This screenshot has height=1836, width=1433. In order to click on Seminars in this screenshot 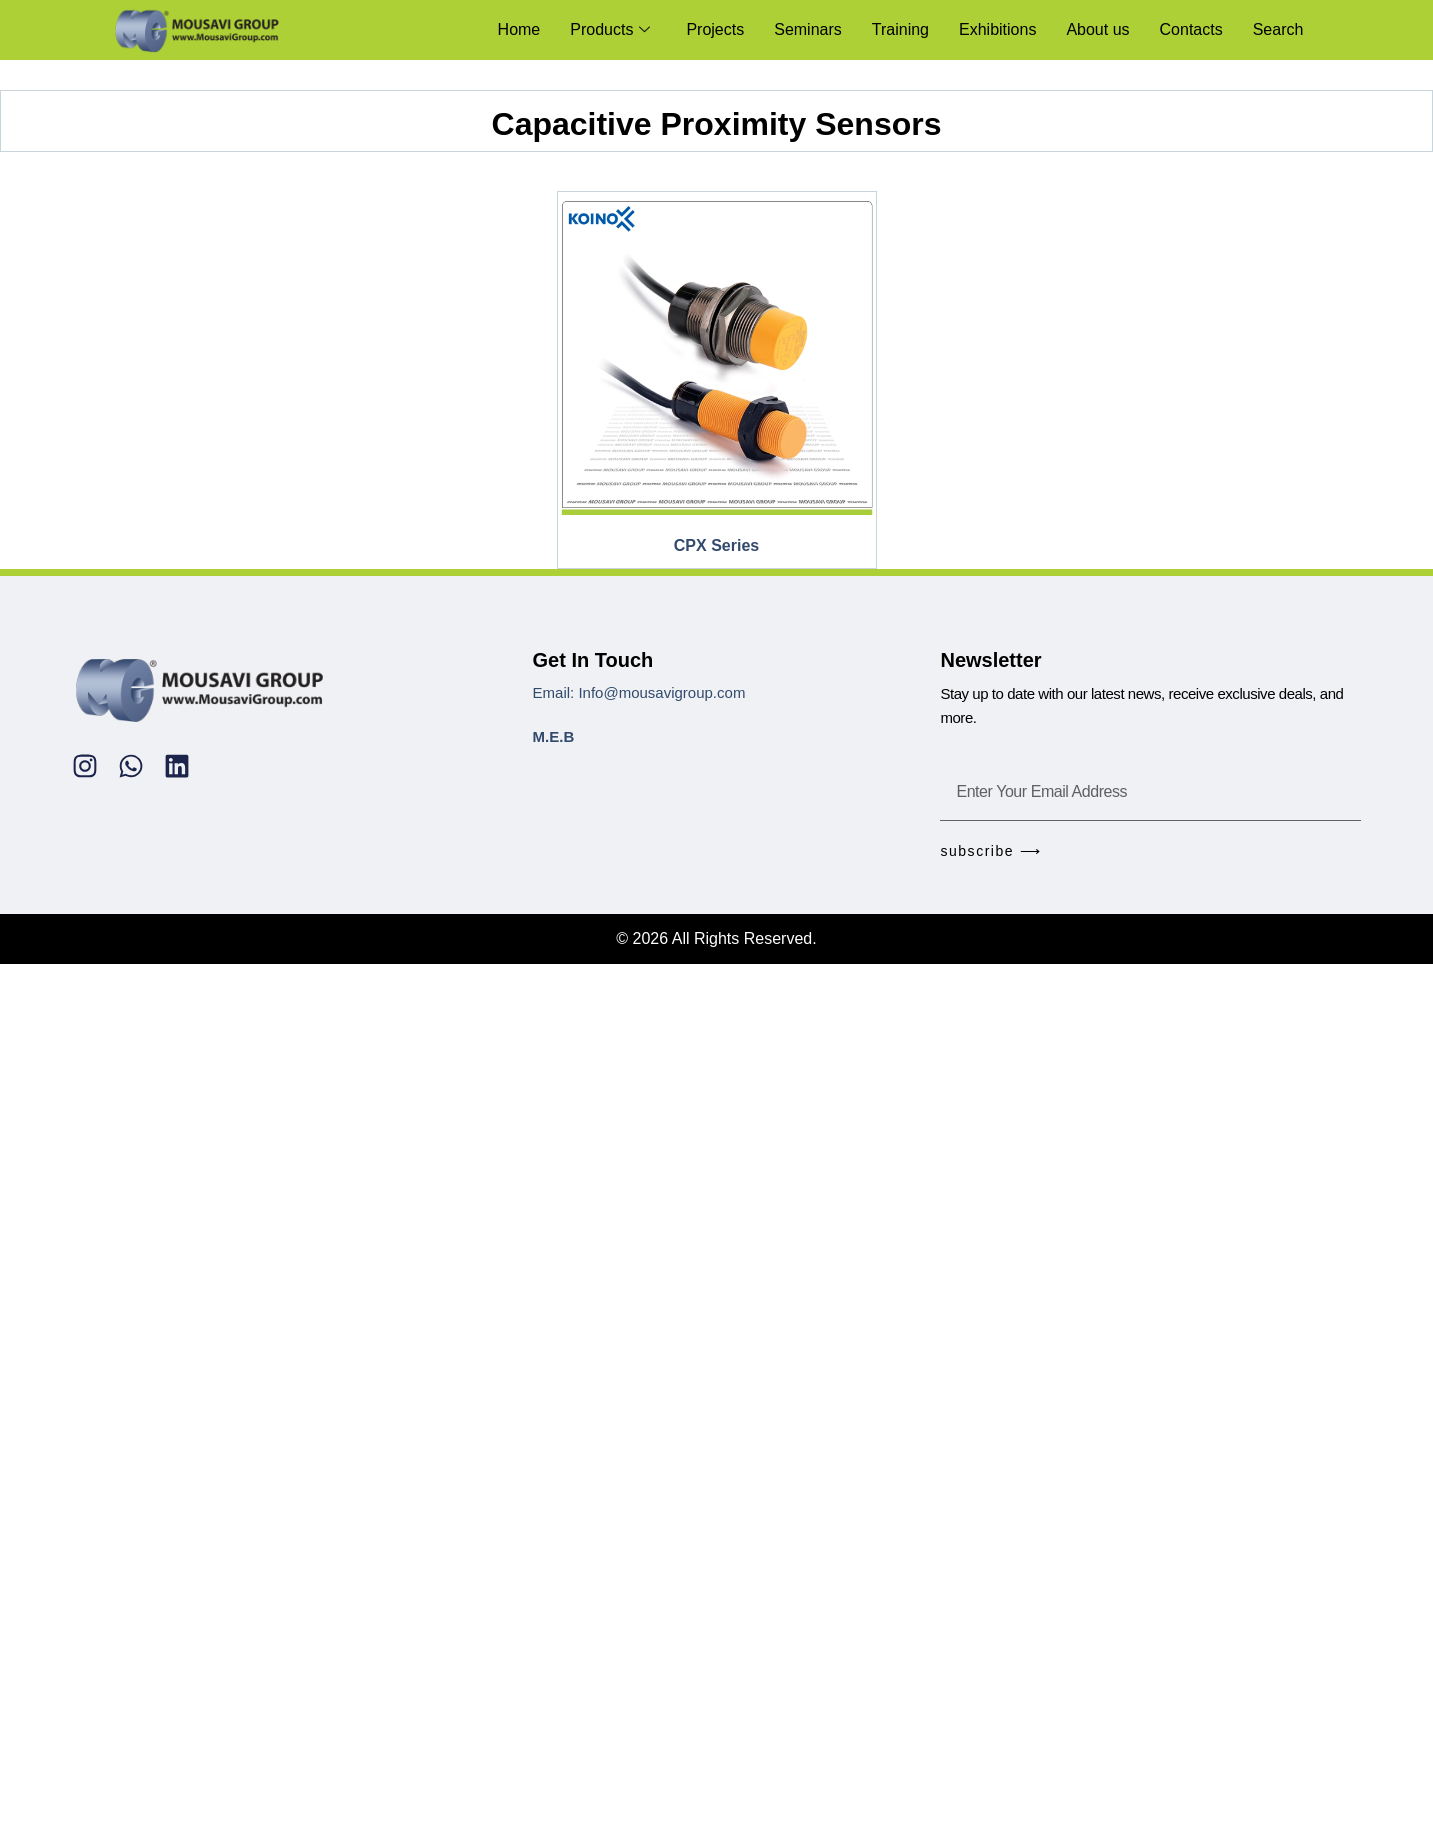, I will do `click(809, 29)`.